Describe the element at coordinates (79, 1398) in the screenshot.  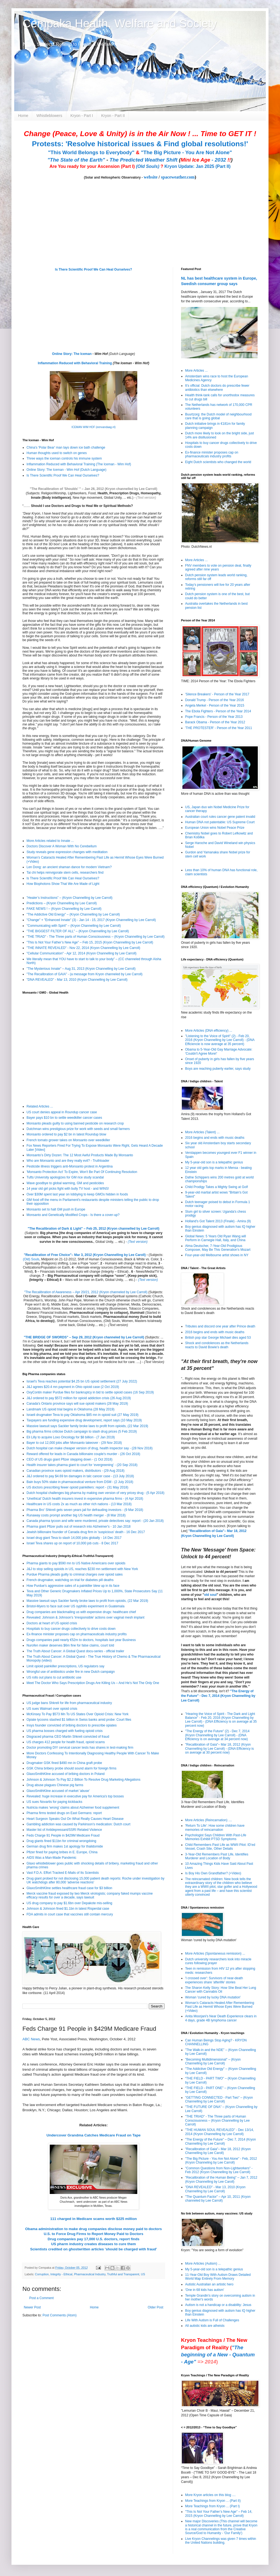
I see `J&J ordered to pay $572 million for opioid addiction crisis (26 Aug 2019)` at that location.